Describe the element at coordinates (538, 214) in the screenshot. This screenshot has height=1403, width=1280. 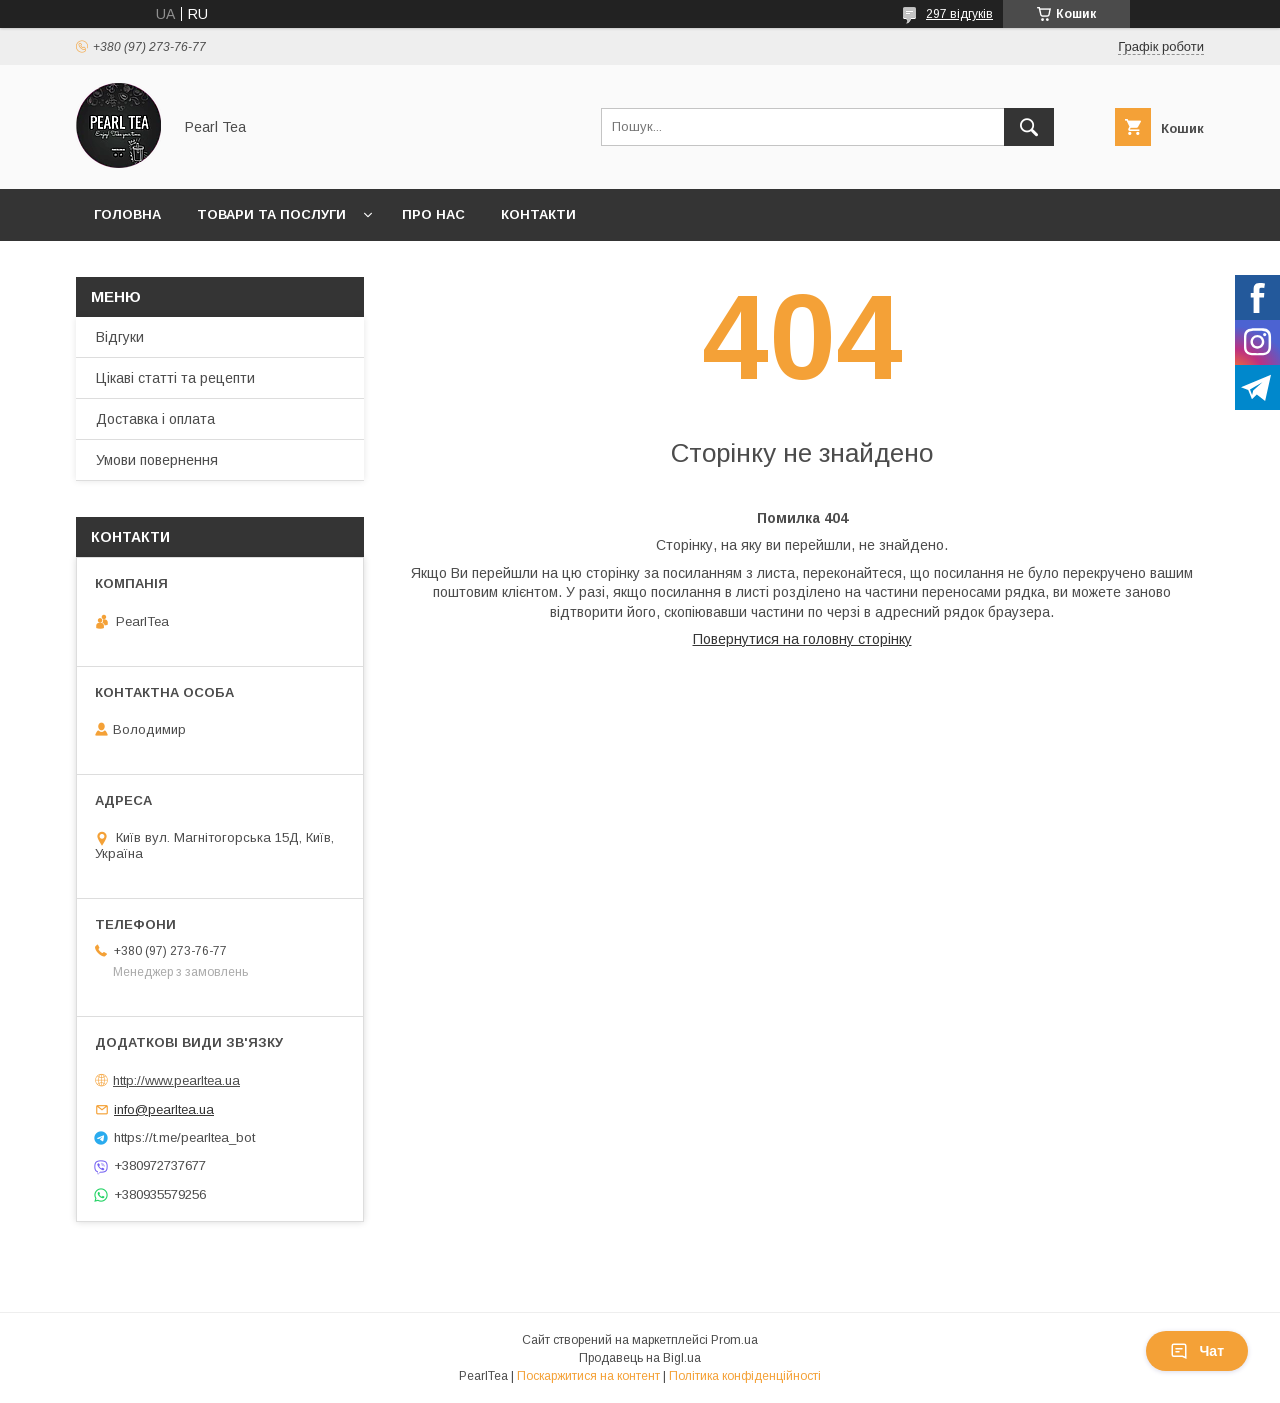
I see `Контакти` at that location.